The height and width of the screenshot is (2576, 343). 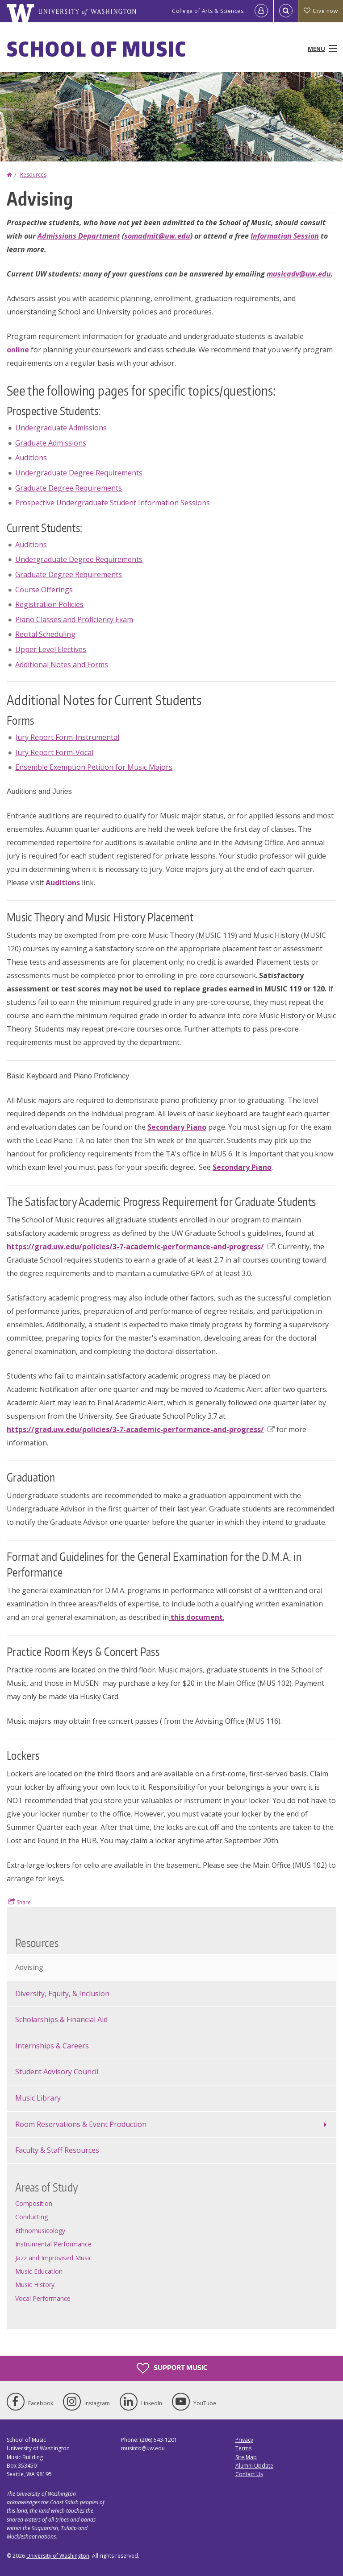 I want to click on Scholarships & Financial Aid, so click(x=61, y=2019).